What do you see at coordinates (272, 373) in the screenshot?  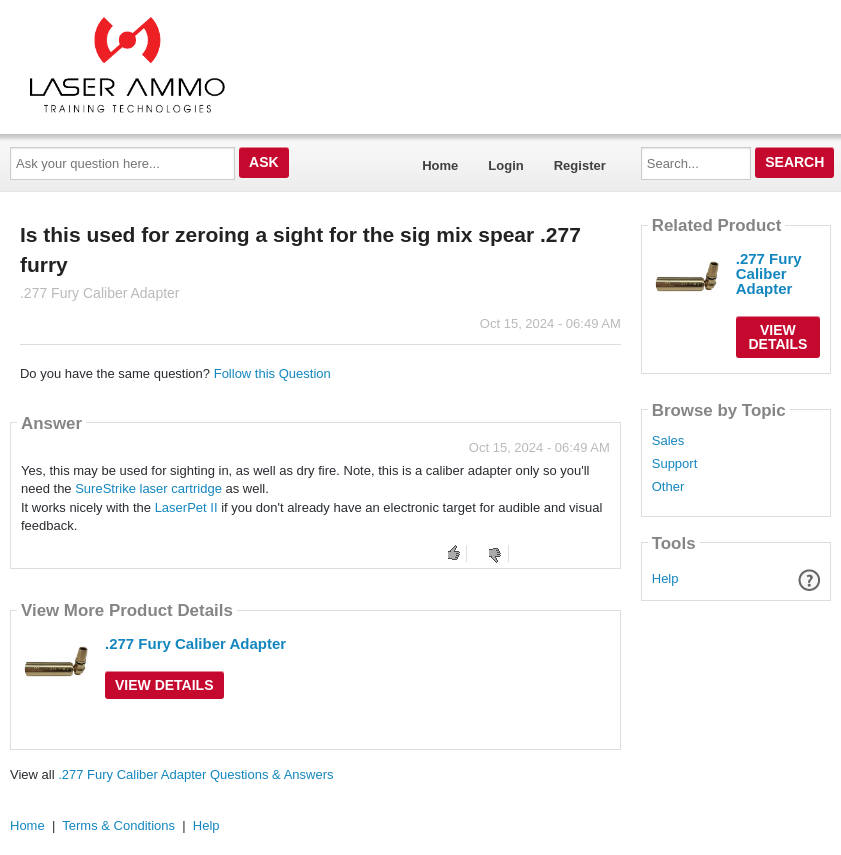 I see `Follow this Question` at bounding box center [272, 373].